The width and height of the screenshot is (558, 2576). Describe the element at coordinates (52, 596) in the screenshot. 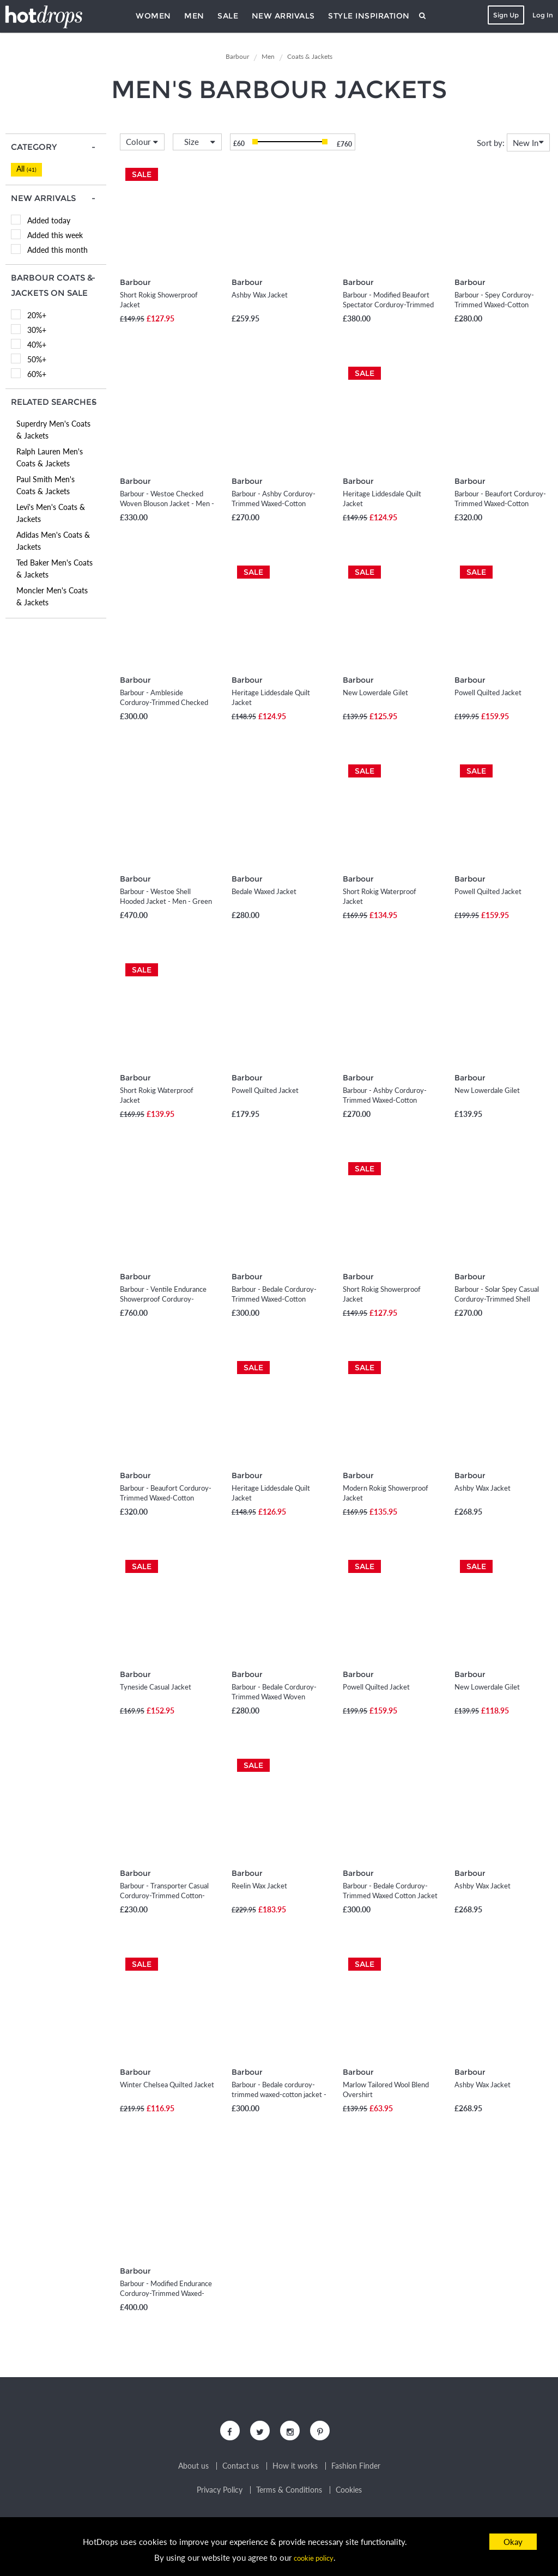

I see `Moncler Men's Coats & Jackets` at that location.